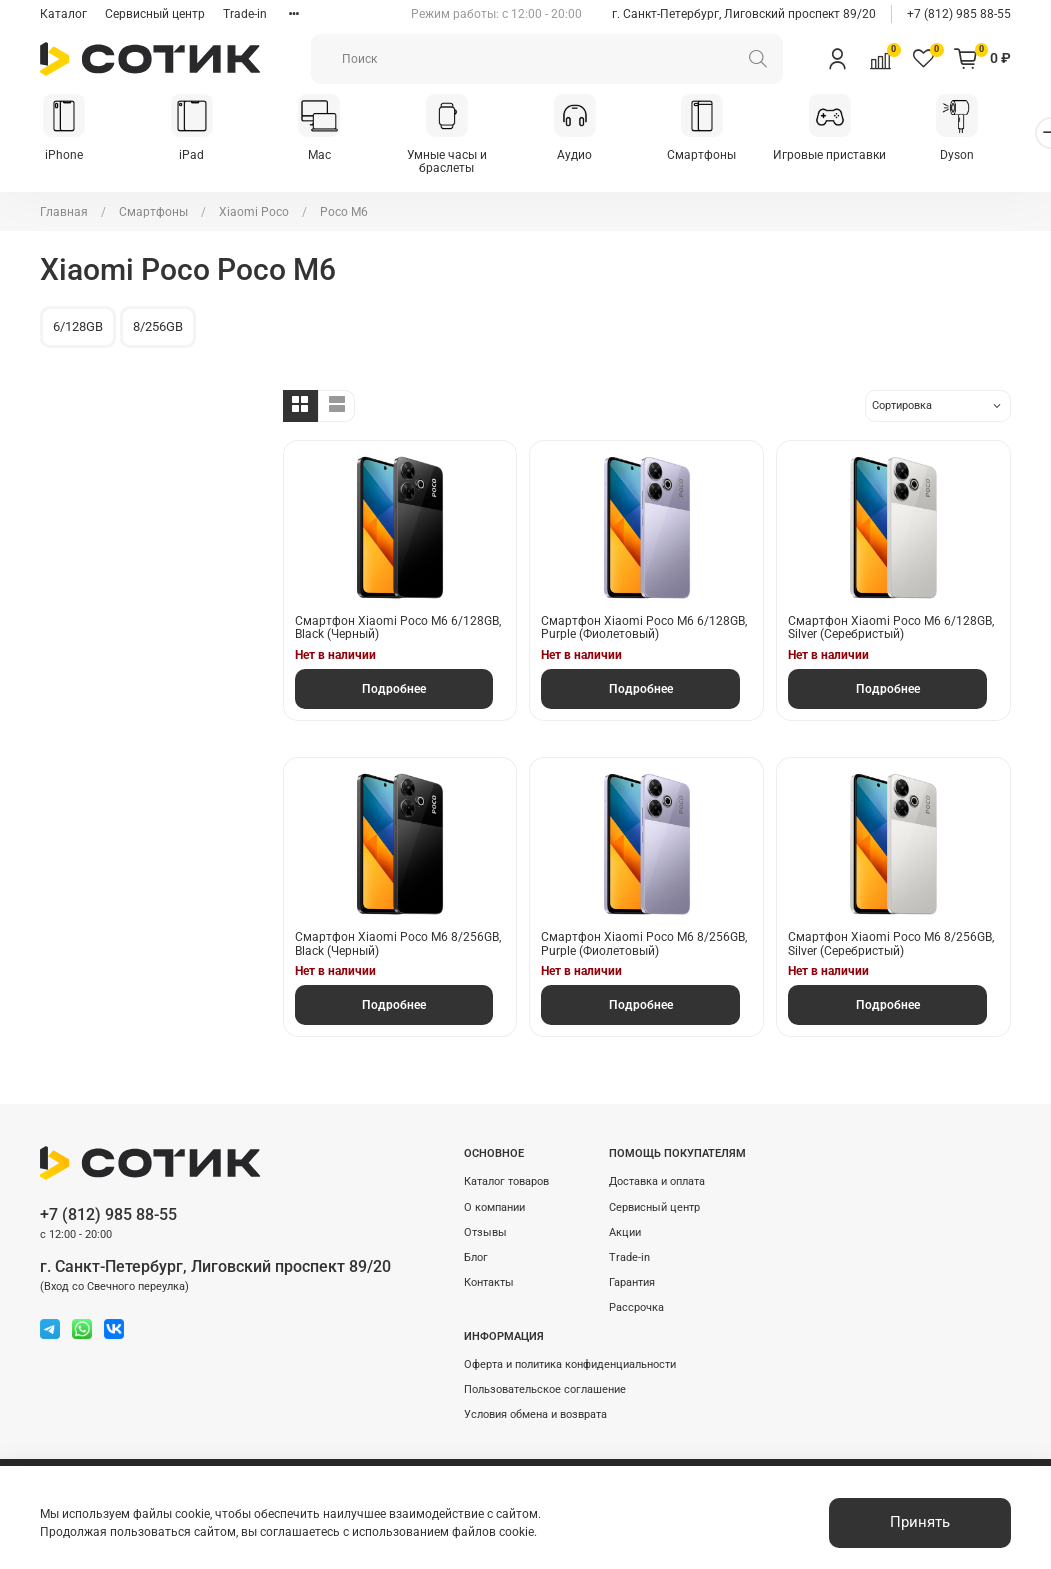 This screenshot has width=1051, height=1569. I want to click on г. Санкт-Петербург, Лиговский проспект 89/20, so click(744, 14).